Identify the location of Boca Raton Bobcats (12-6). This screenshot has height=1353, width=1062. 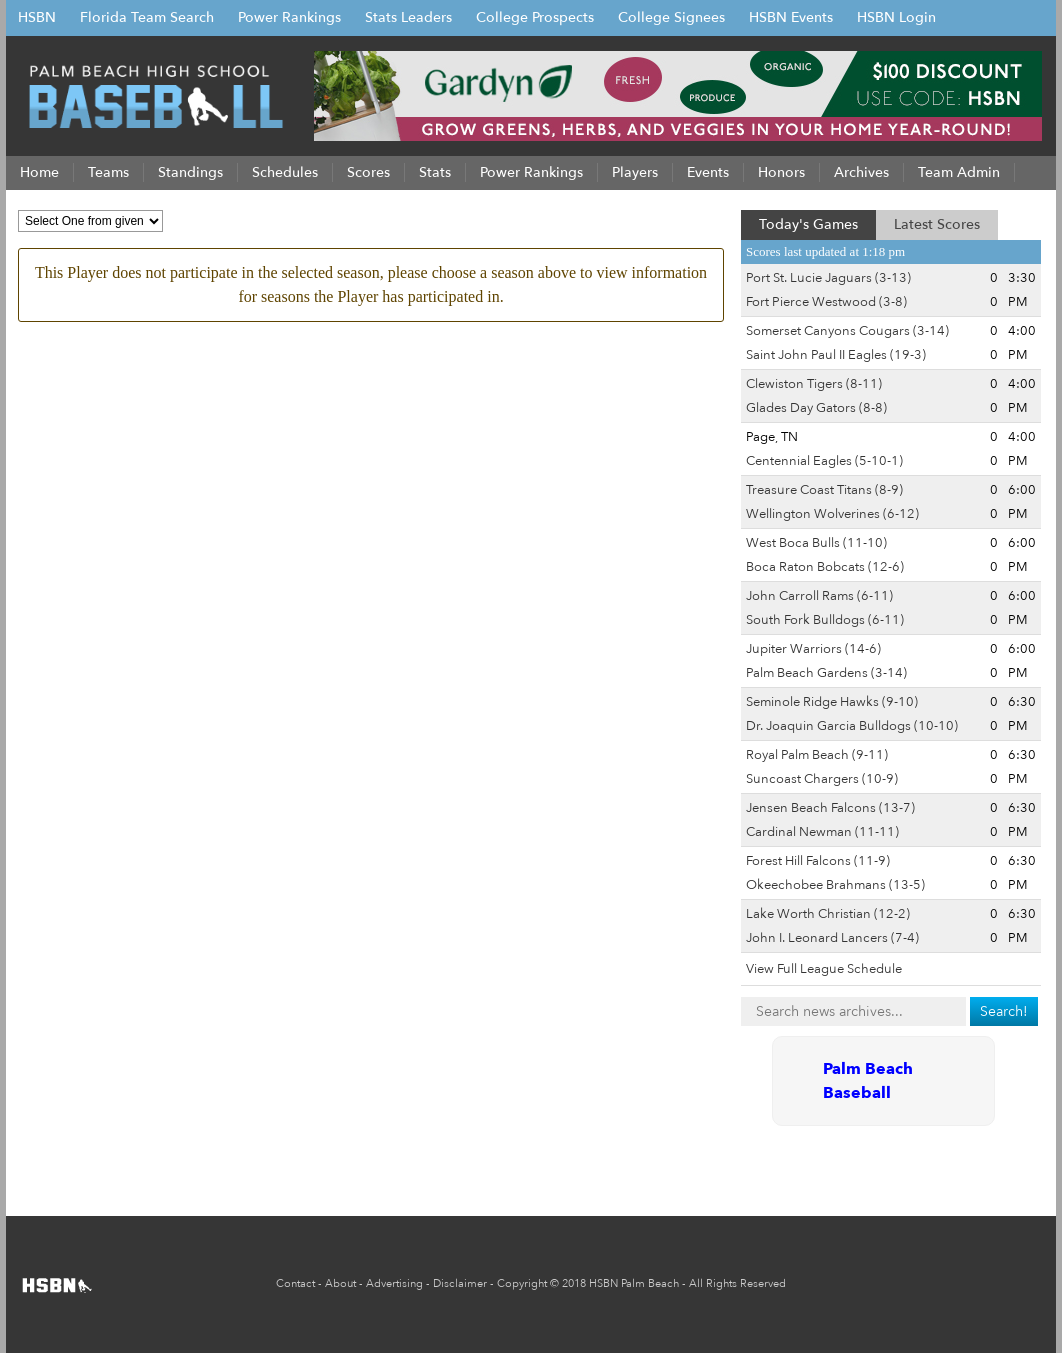
(825, 567).